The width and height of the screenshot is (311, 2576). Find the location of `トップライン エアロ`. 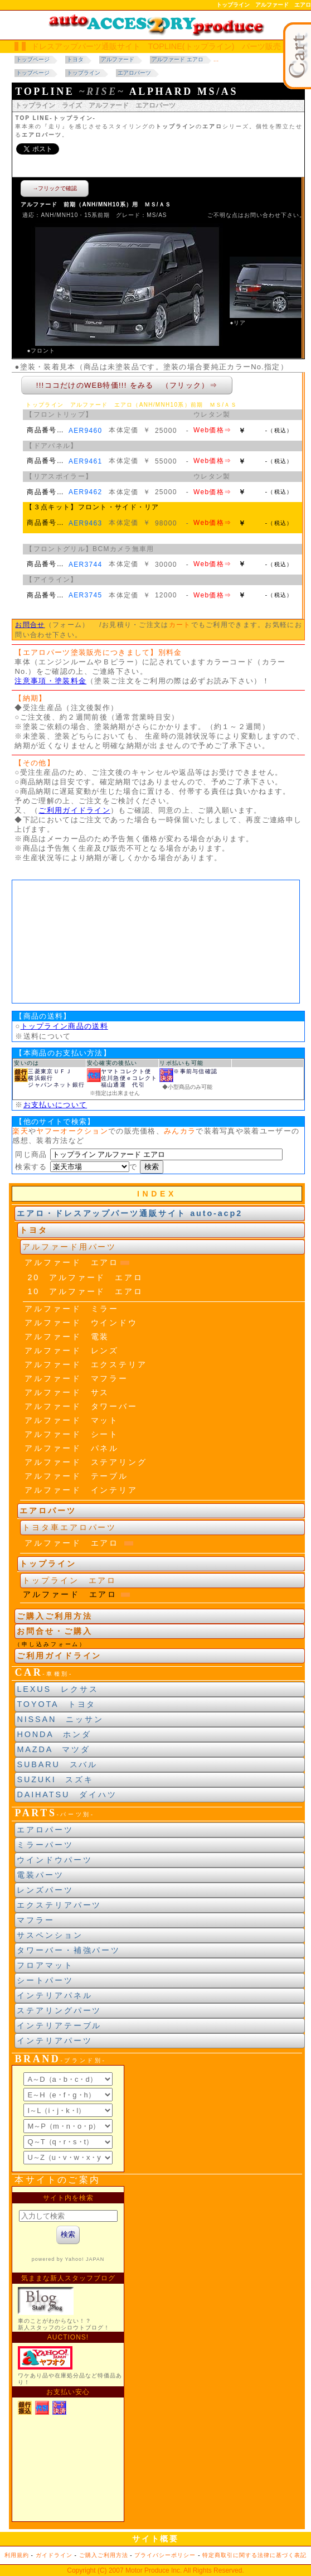

トップライン エアロ is located at coordinates (69, 1580).